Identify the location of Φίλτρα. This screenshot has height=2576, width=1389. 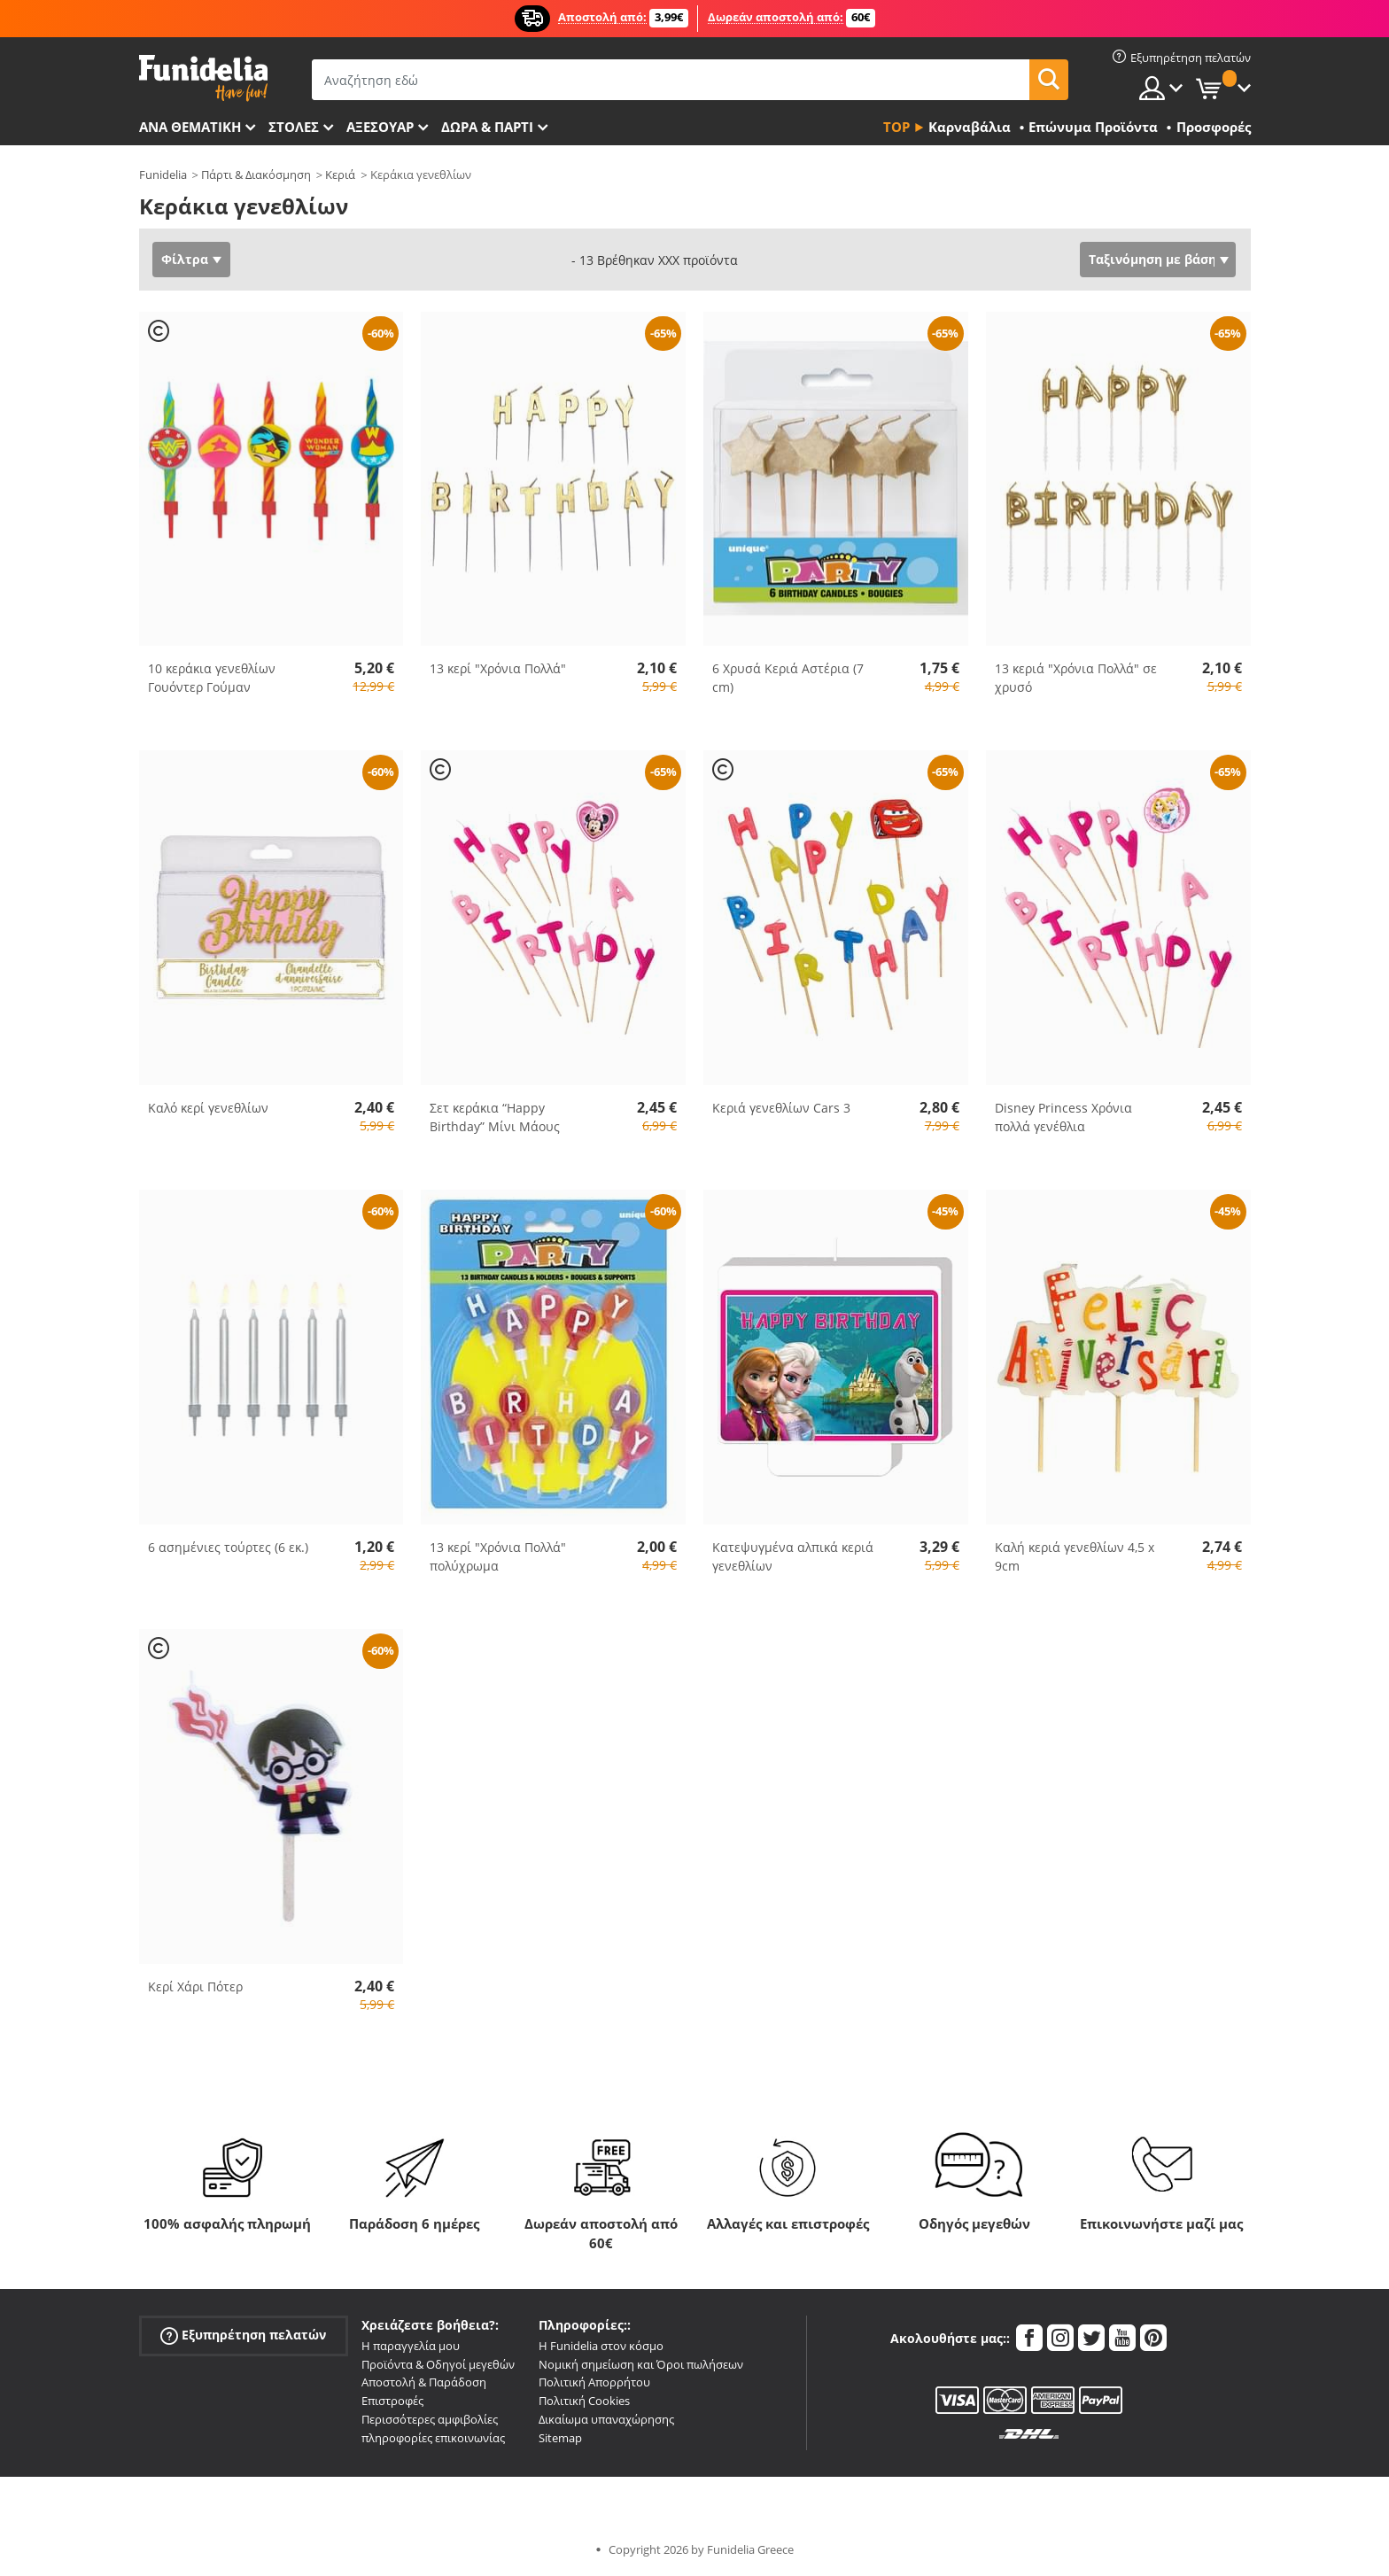
(184, 259).